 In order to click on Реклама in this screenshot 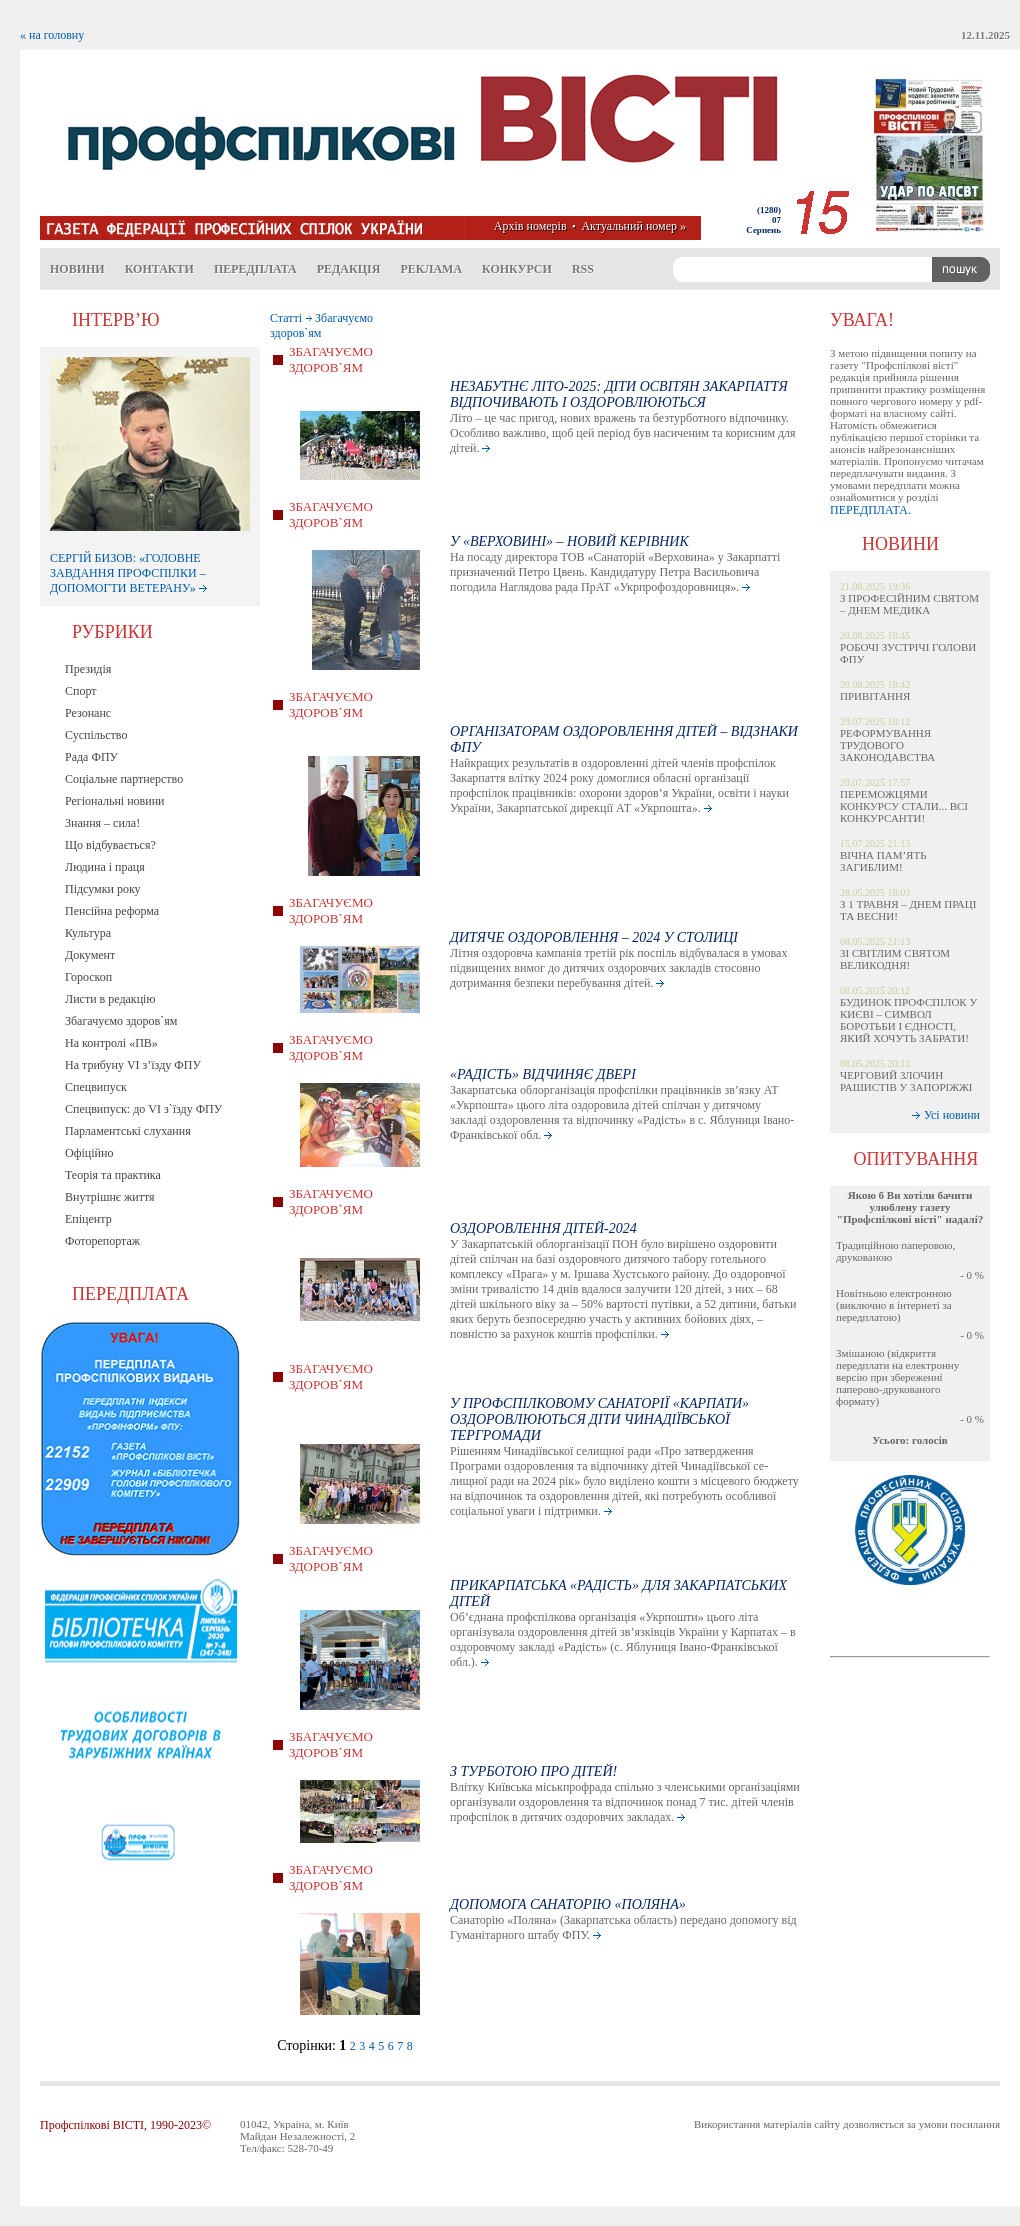, I will do `click(431, 269)`.